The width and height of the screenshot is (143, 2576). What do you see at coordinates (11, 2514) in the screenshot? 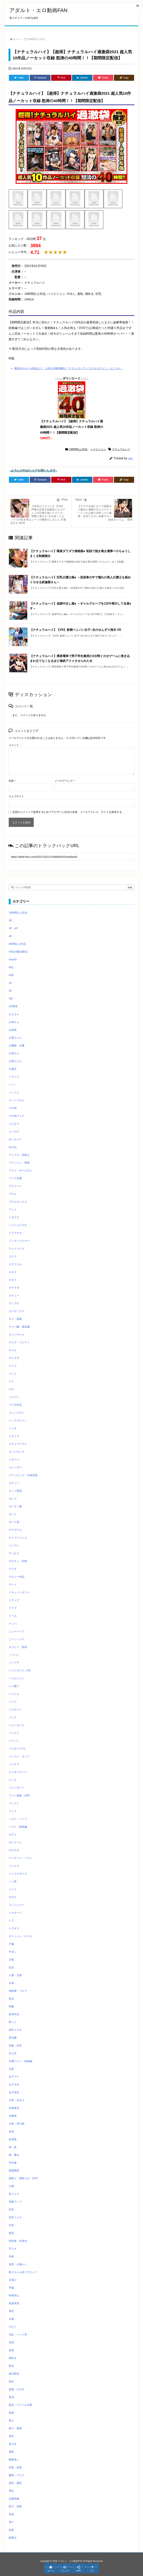
I see `長身` at bounding box center [11, 2514].